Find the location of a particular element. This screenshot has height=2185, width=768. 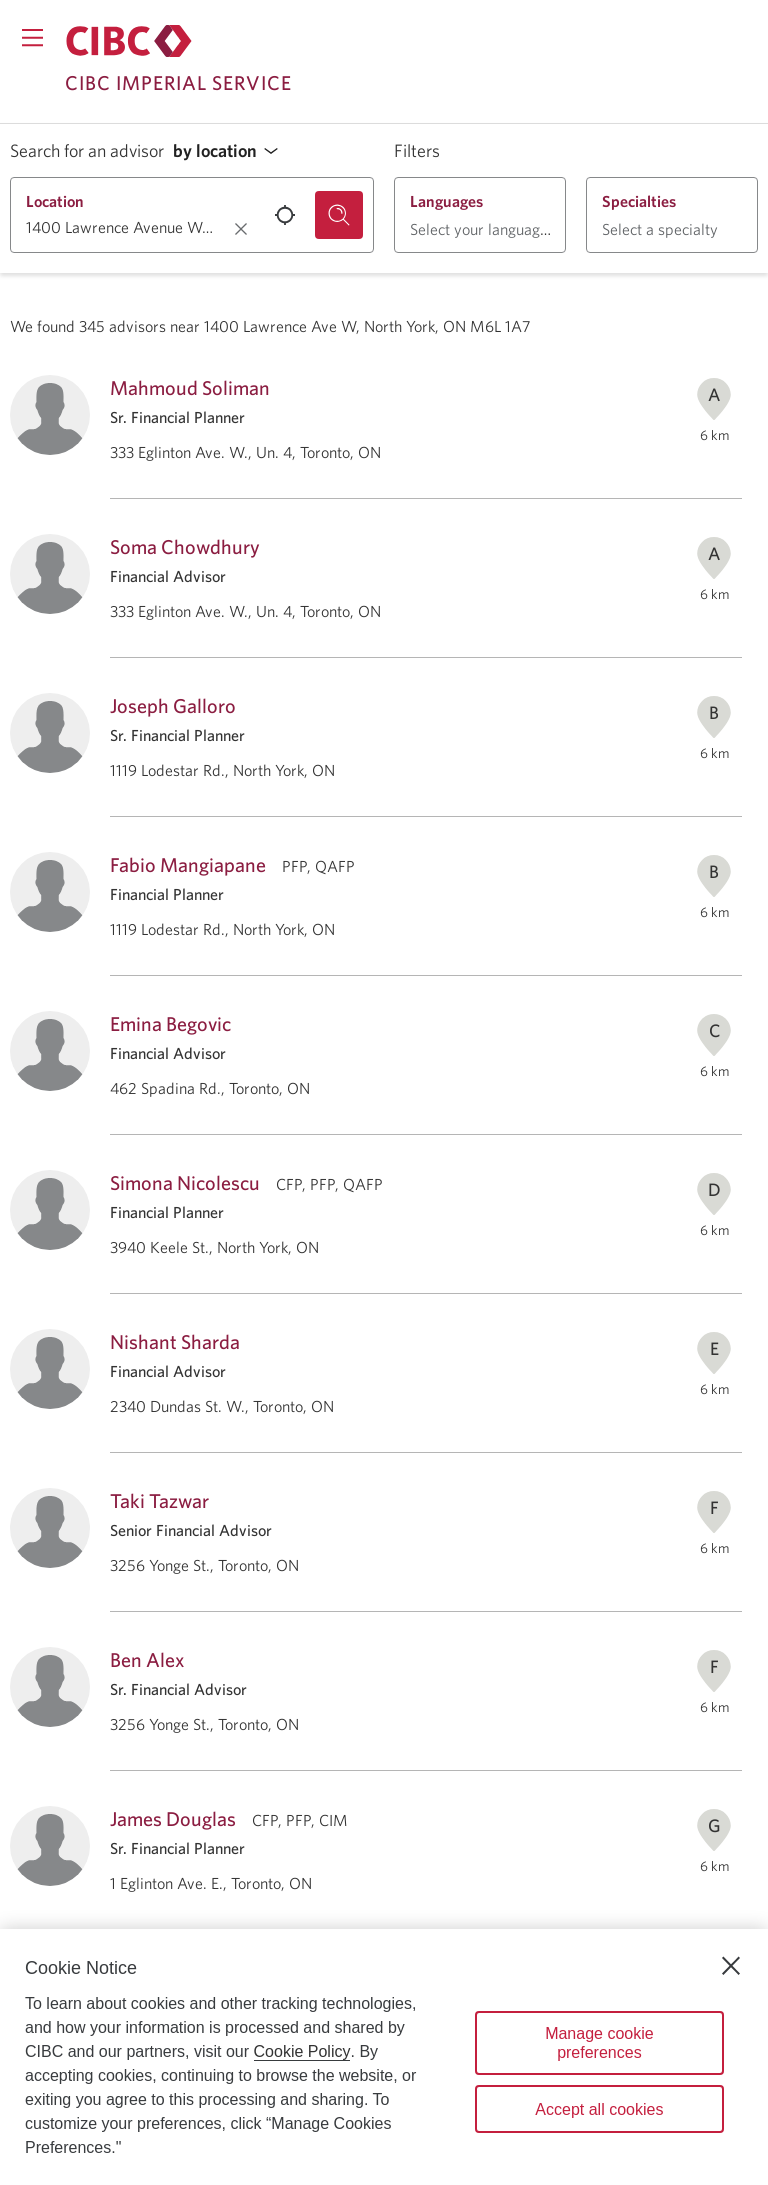

[Return to Imperial Service.] is located at coordinates (129, 41).